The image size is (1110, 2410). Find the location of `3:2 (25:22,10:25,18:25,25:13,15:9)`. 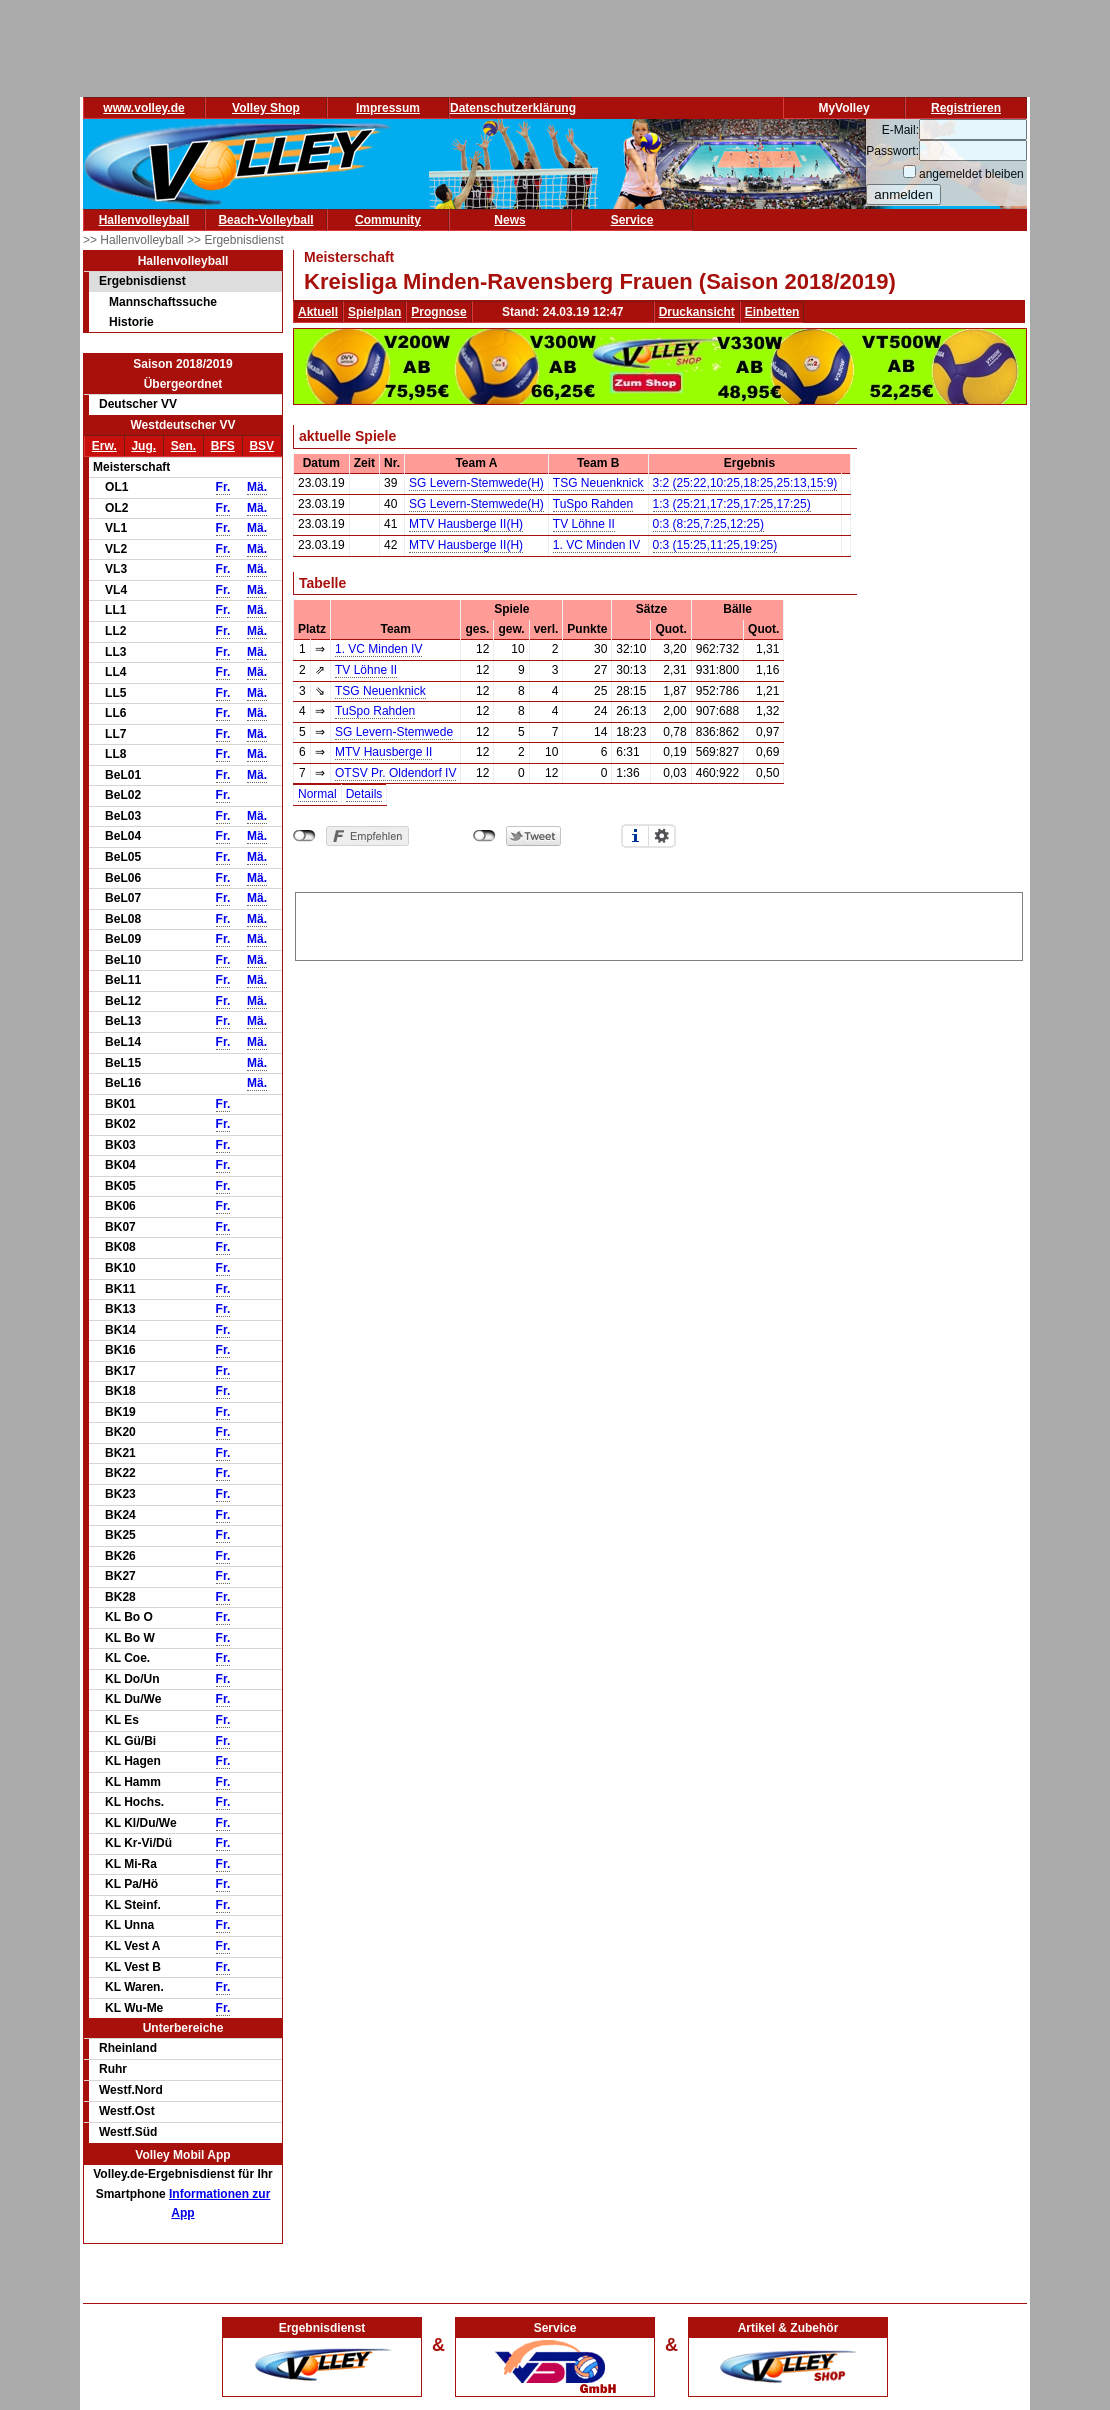

3:2 (25:22,10:25,18:25,25:13,15:9) is located at coordinates (745, 483).